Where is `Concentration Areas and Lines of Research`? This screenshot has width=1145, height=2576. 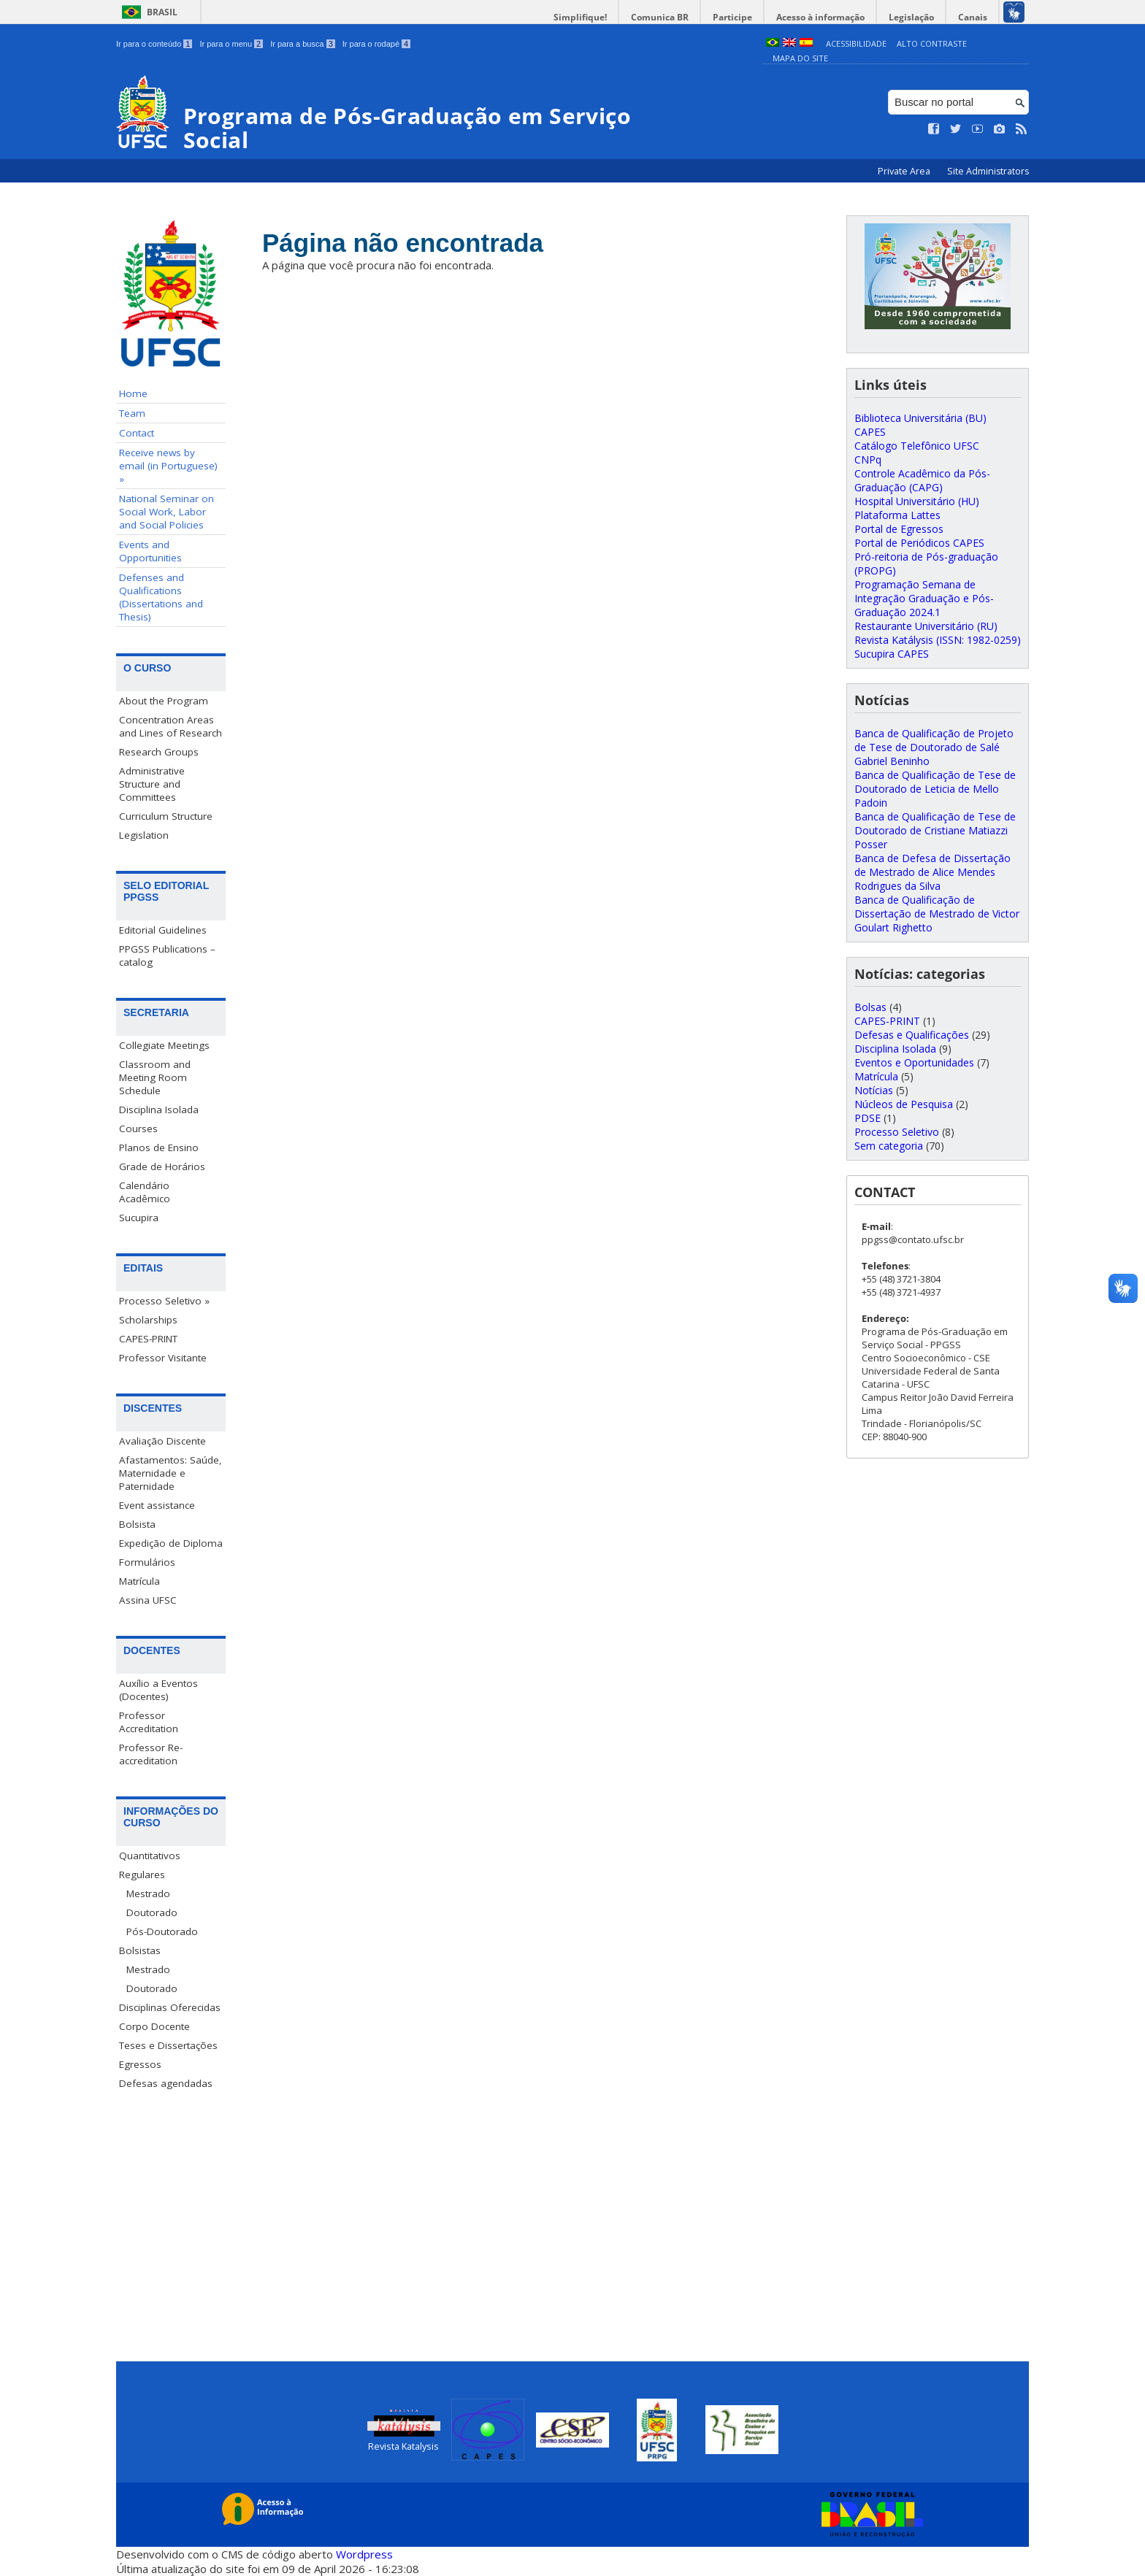
Concentration Areas and Lines of Research is located at coordinates (170, 726).